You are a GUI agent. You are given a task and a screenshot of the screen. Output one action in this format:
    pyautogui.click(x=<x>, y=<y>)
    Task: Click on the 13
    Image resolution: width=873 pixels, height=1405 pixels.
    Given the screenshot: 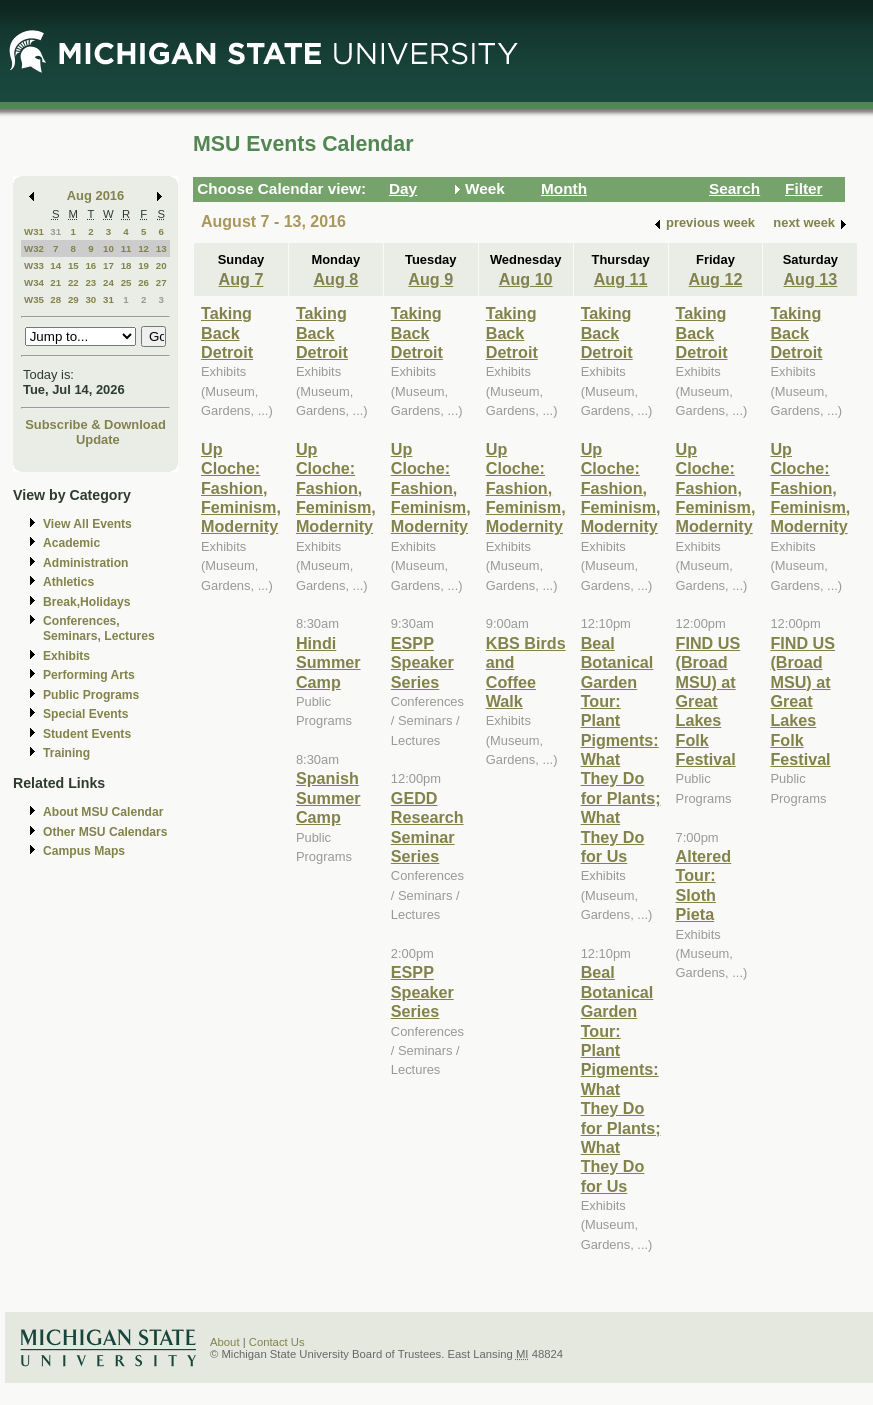 What is the action you would take?
    pyautogui.click(x=161, y=248)
    